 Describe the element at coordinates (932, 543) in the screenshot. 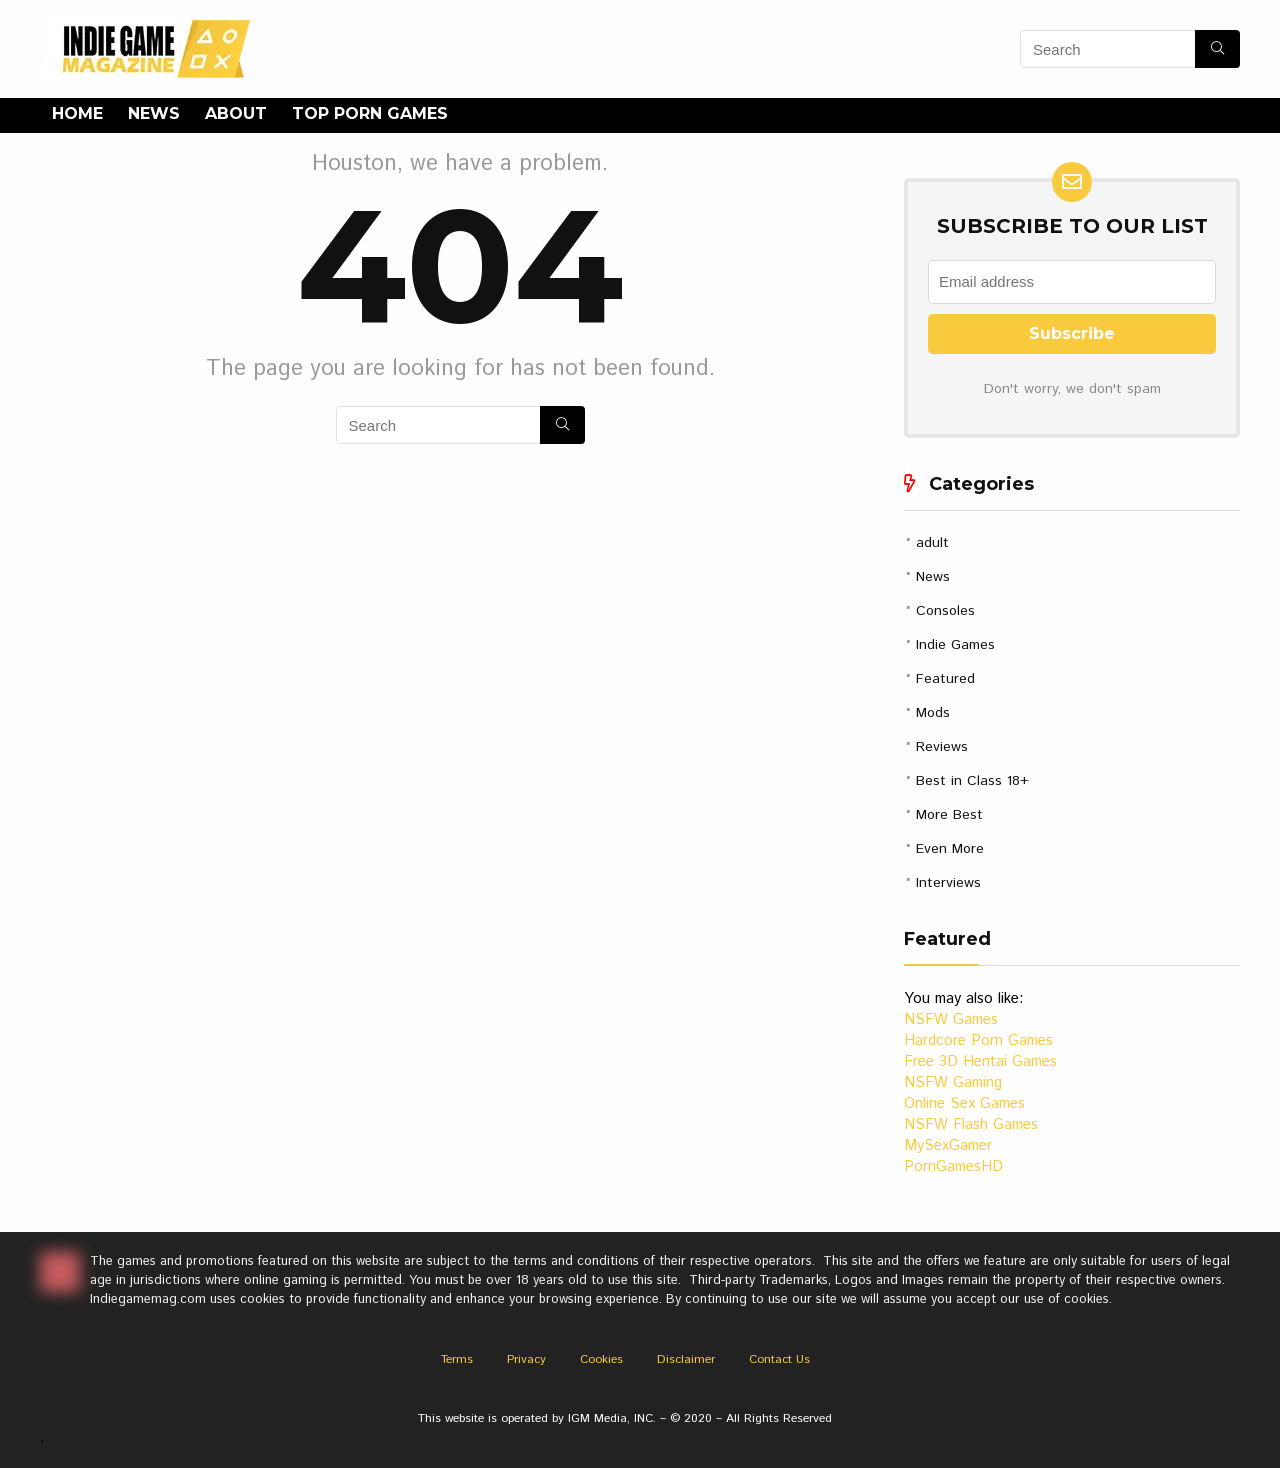

I see `adult` at that location.